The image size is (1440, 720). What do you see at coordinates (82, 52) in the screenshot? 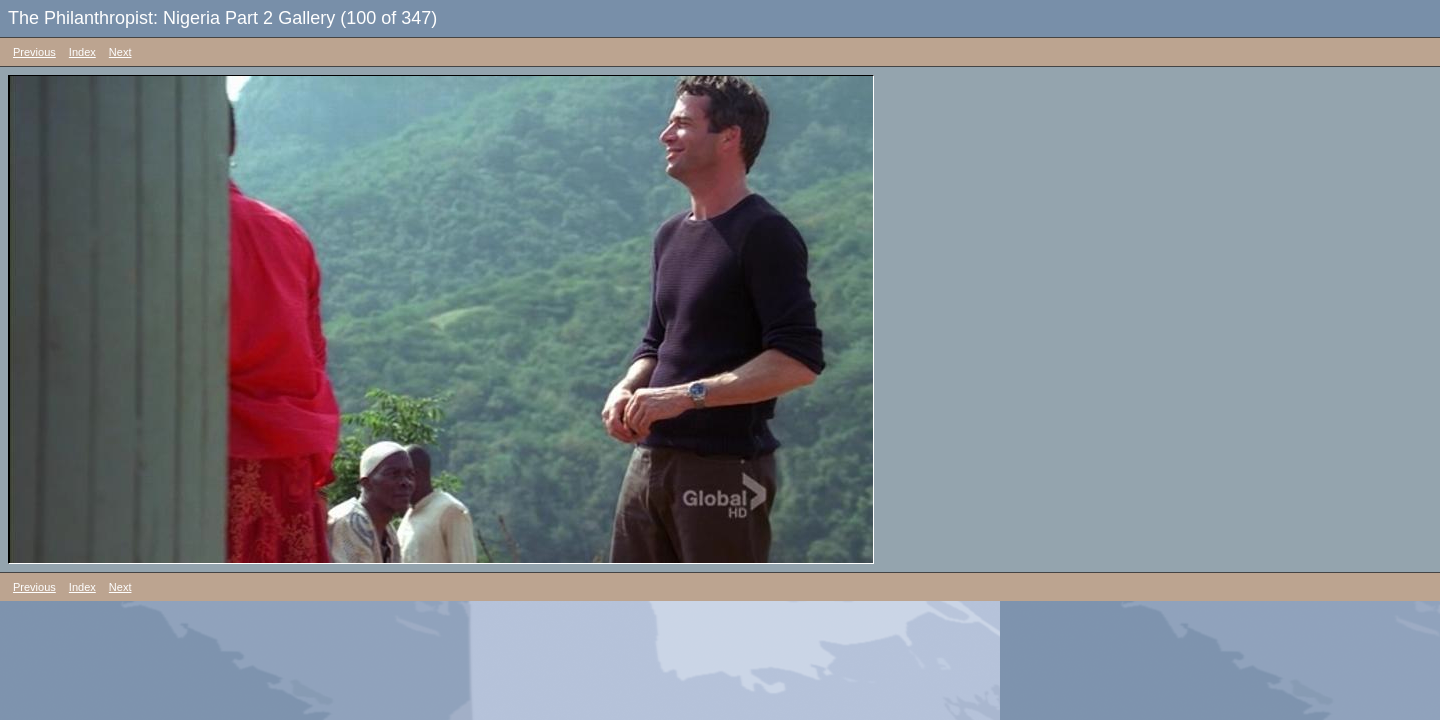
I see `Index` at bounding box center [82, 52].